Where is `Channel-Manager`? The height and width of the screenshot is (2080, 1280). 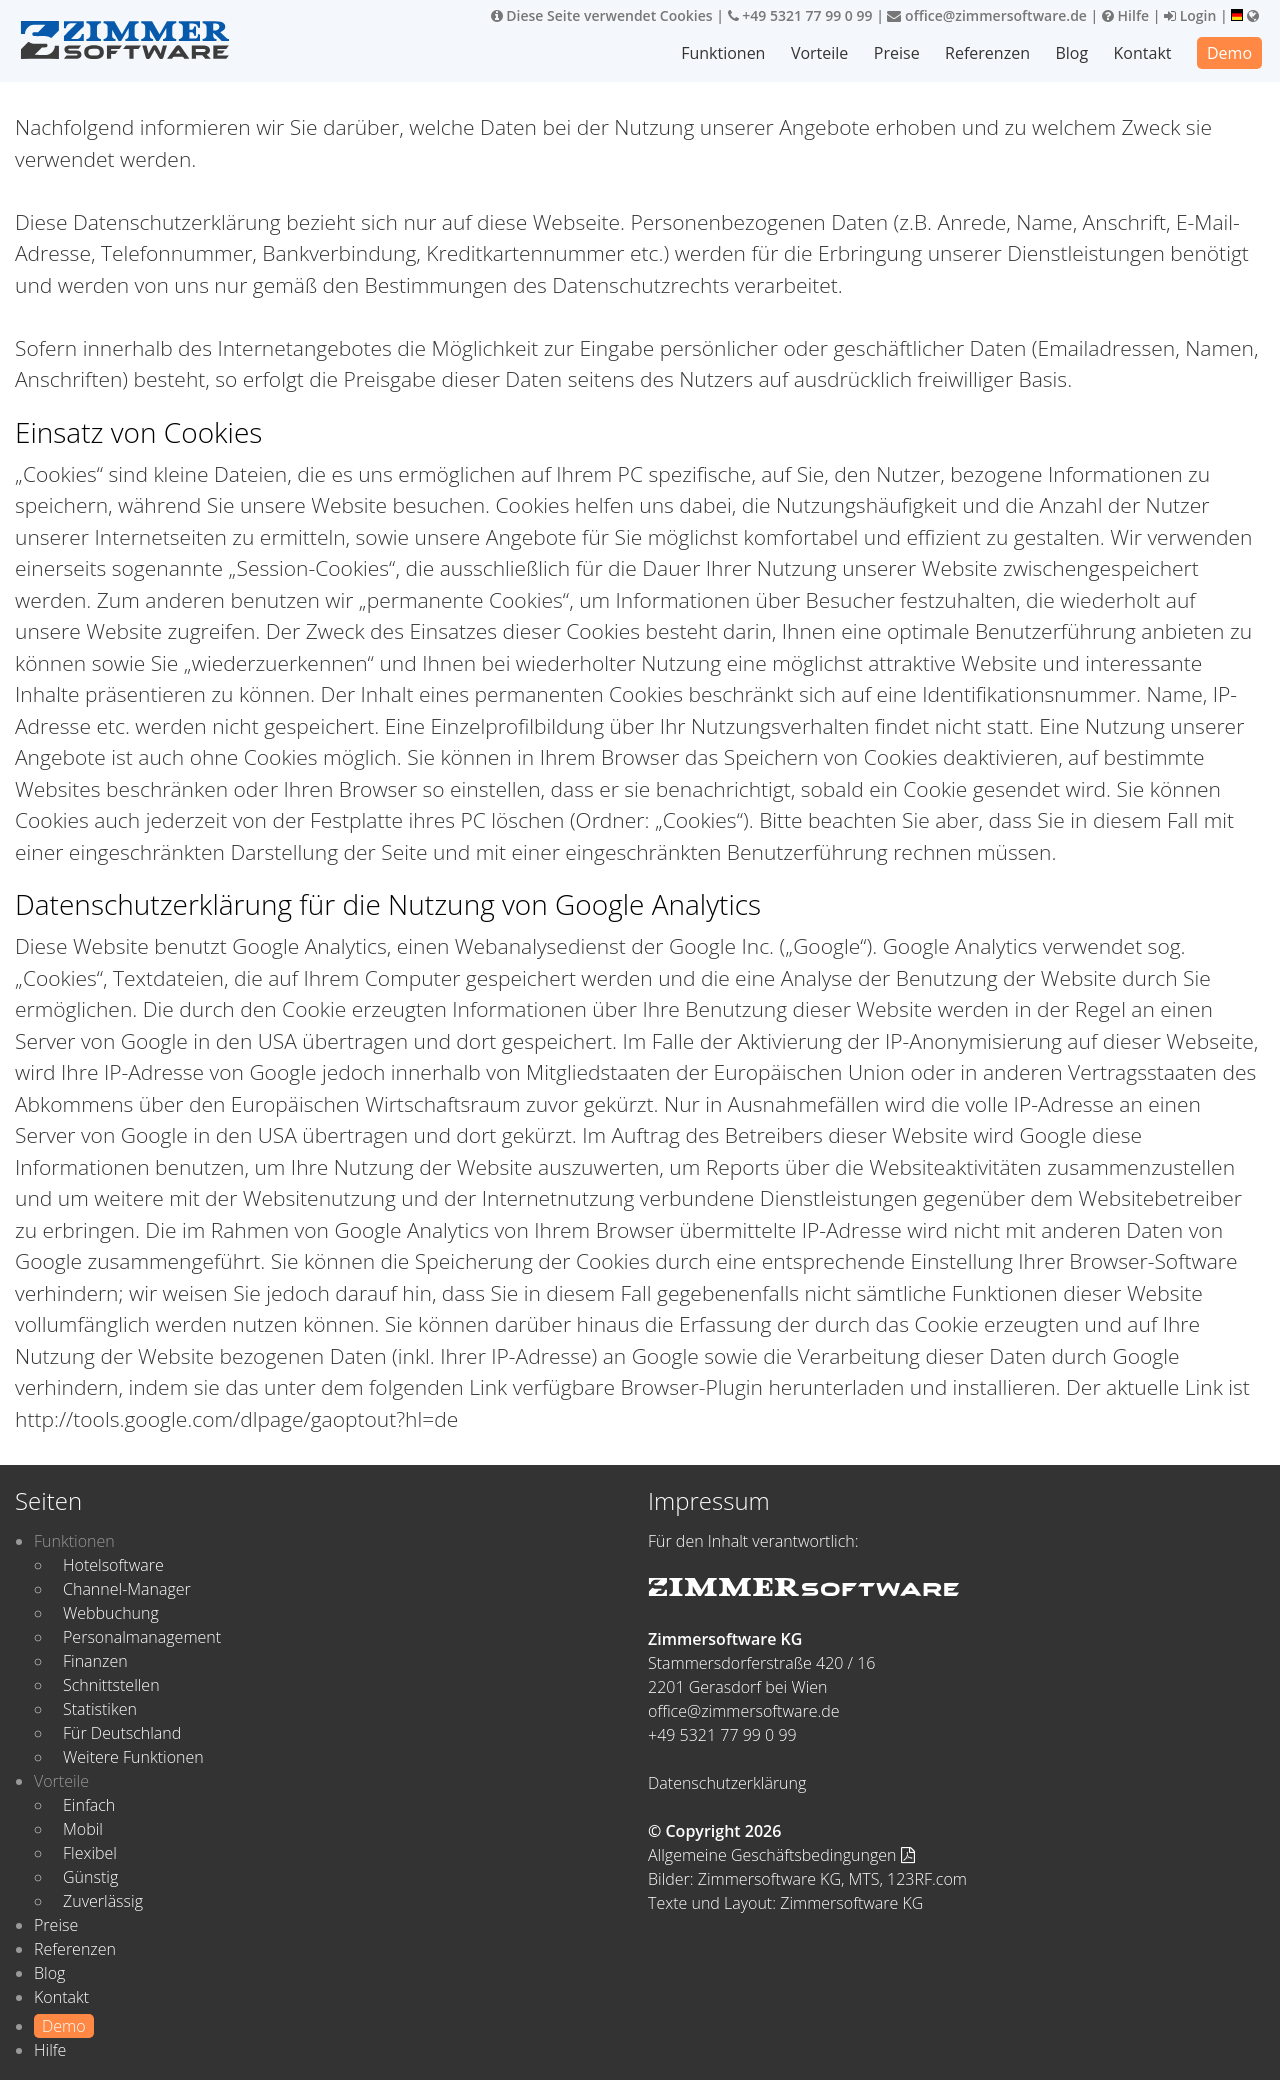 Channel-Manager is located at coordinates (127, 1589).